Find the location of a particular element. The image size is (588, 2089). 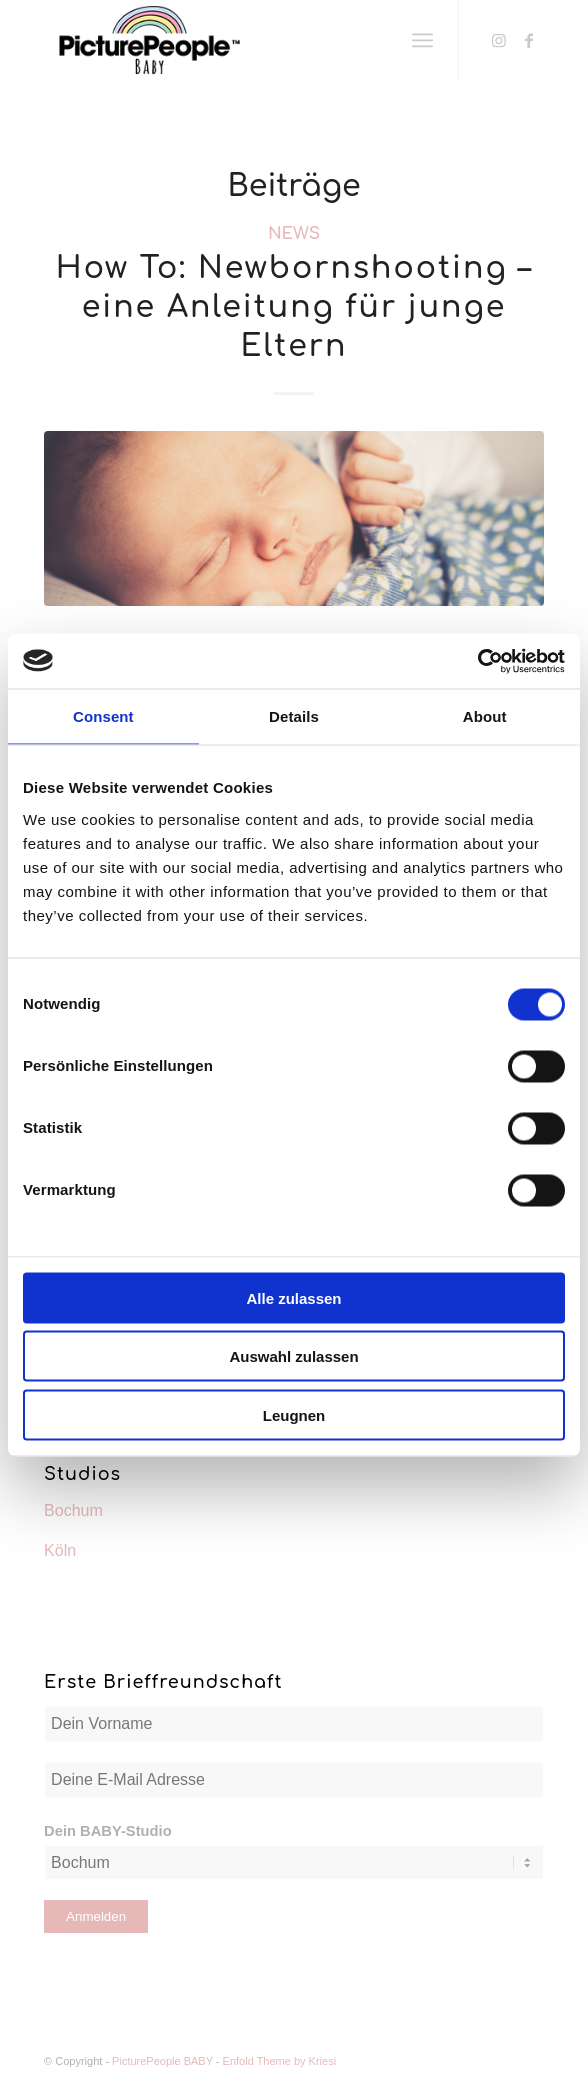

Köln is located at coordinates (60, 1550).